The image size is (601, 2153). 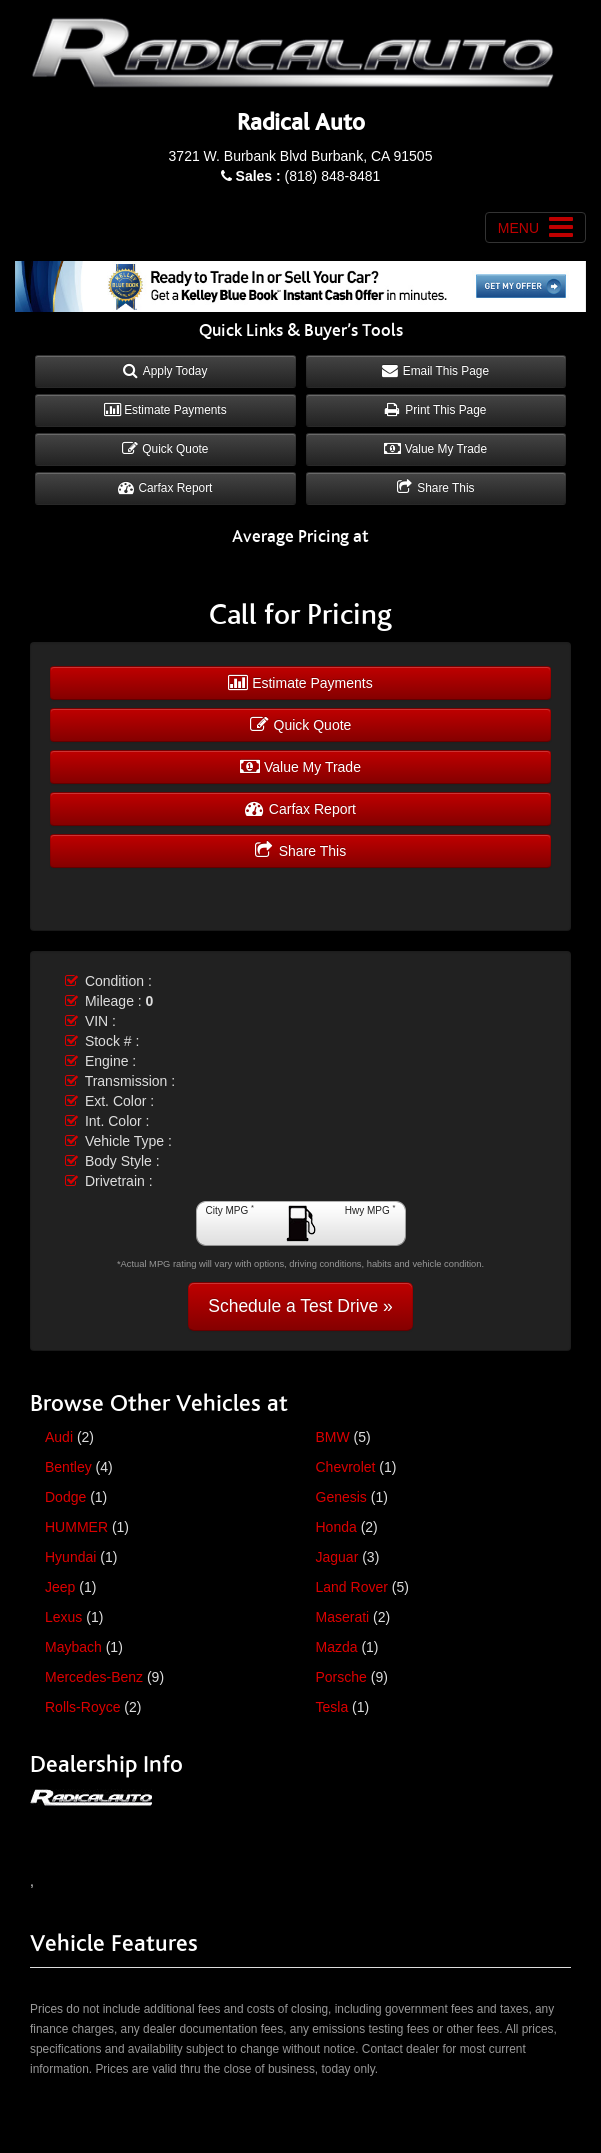 What do you see at coordinates (337, 1647) in the screenshot?
I see `Mazda` at bounding box center [337, 1647].